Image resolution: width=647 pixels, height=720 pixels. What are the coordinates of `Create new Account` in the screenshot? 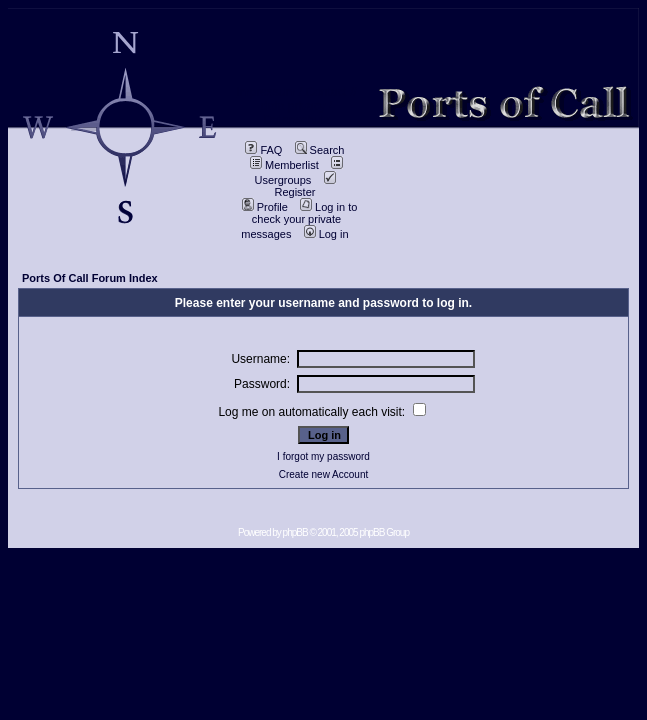 It's located at (324, 474).